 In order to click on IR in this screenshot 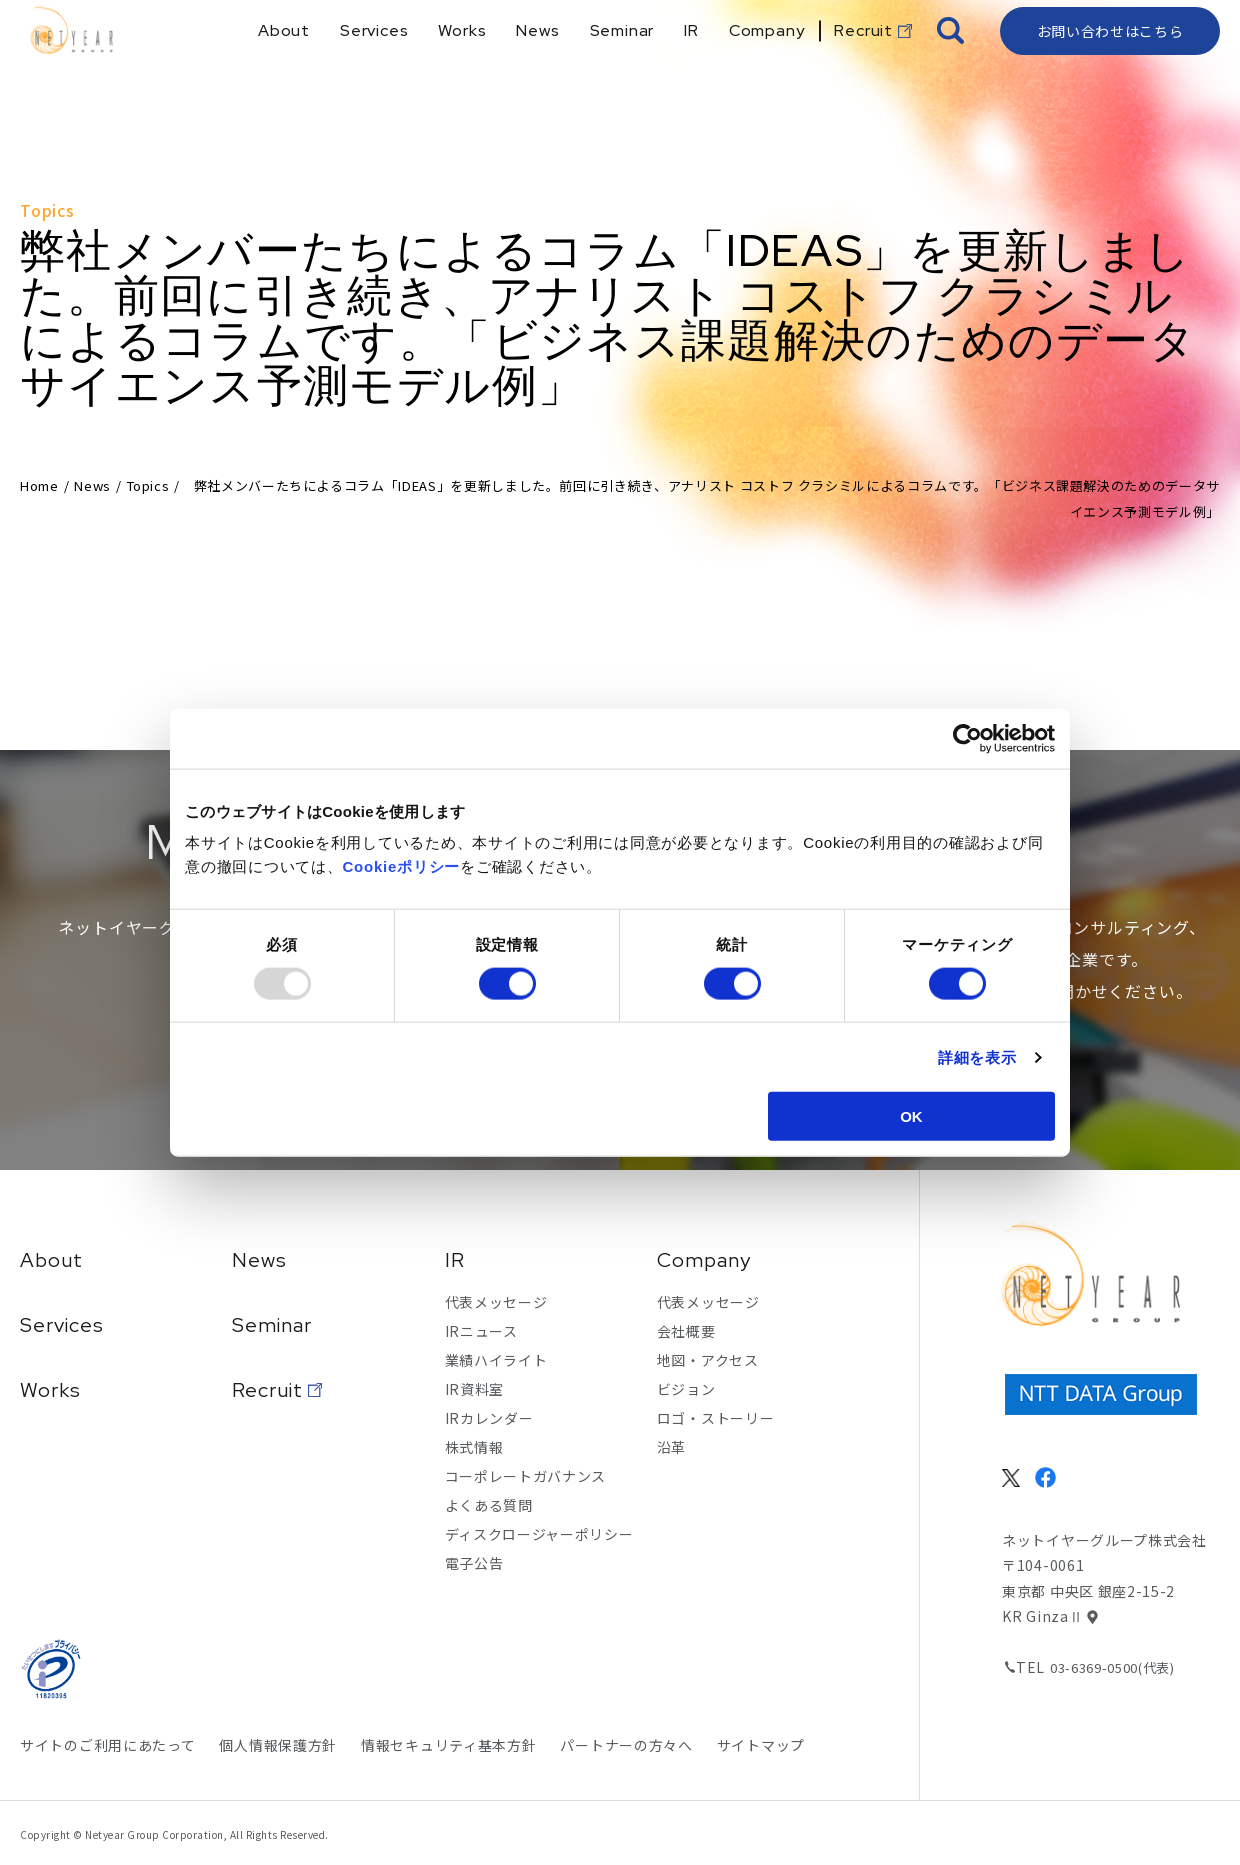, I will do `click(455, 1260)`.